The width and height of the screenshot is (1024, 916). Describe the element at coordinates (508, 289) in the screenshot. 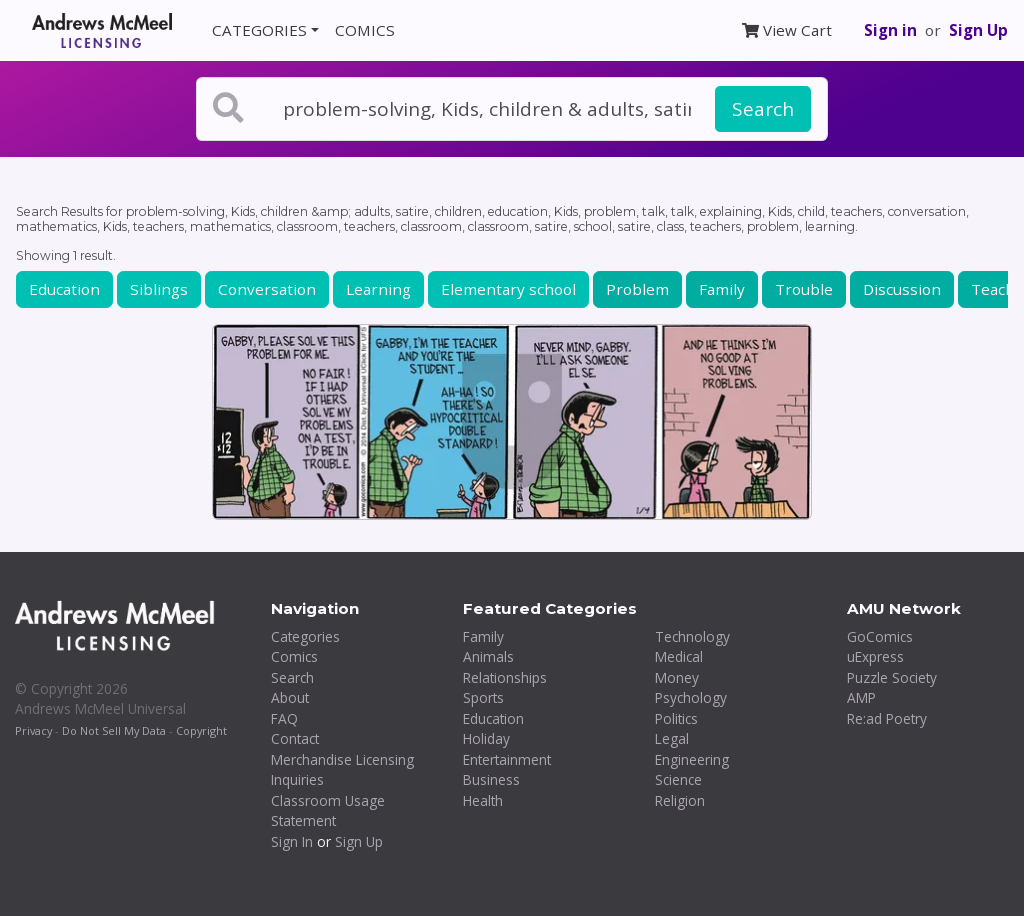

I see `Elementary school` at that location.